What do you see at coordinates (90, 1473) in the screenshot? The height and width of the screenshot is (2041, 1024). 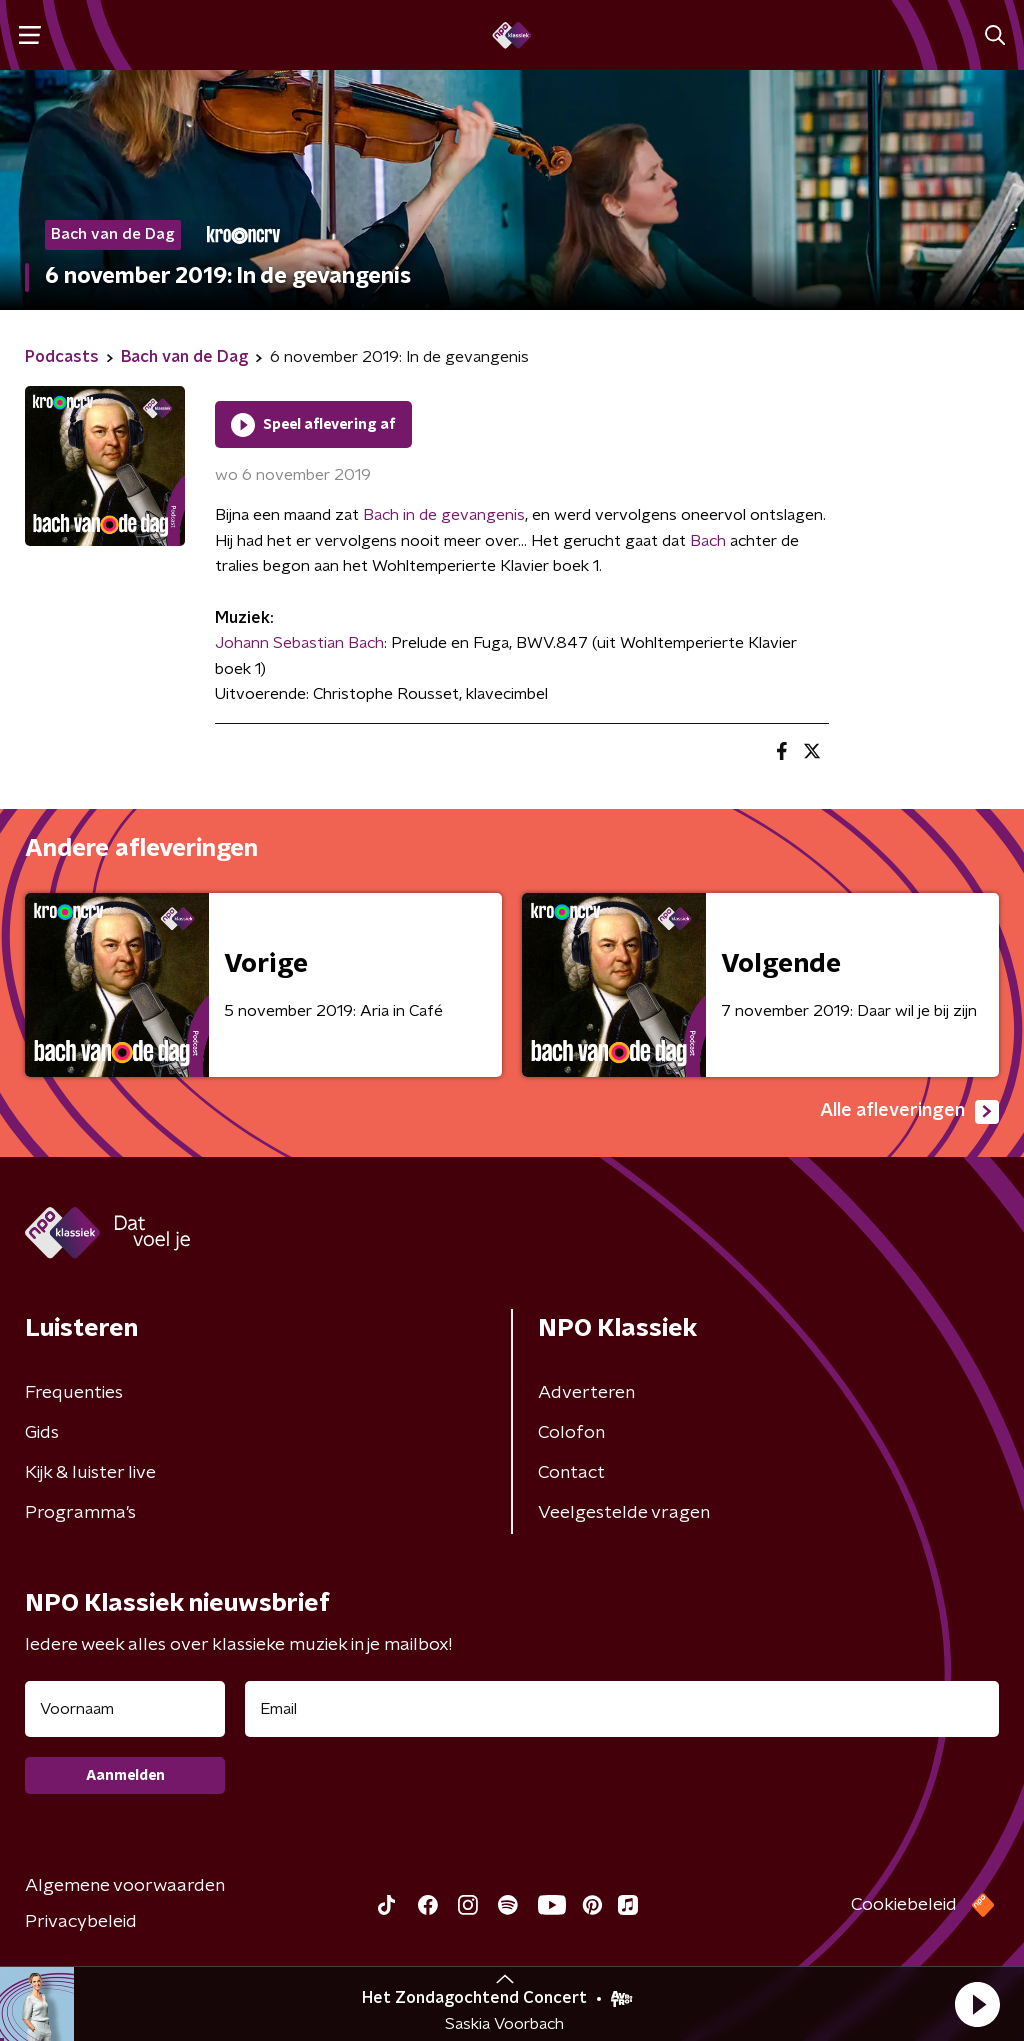 I see `Kijk & luister live` at bounding box center [90, 1473].